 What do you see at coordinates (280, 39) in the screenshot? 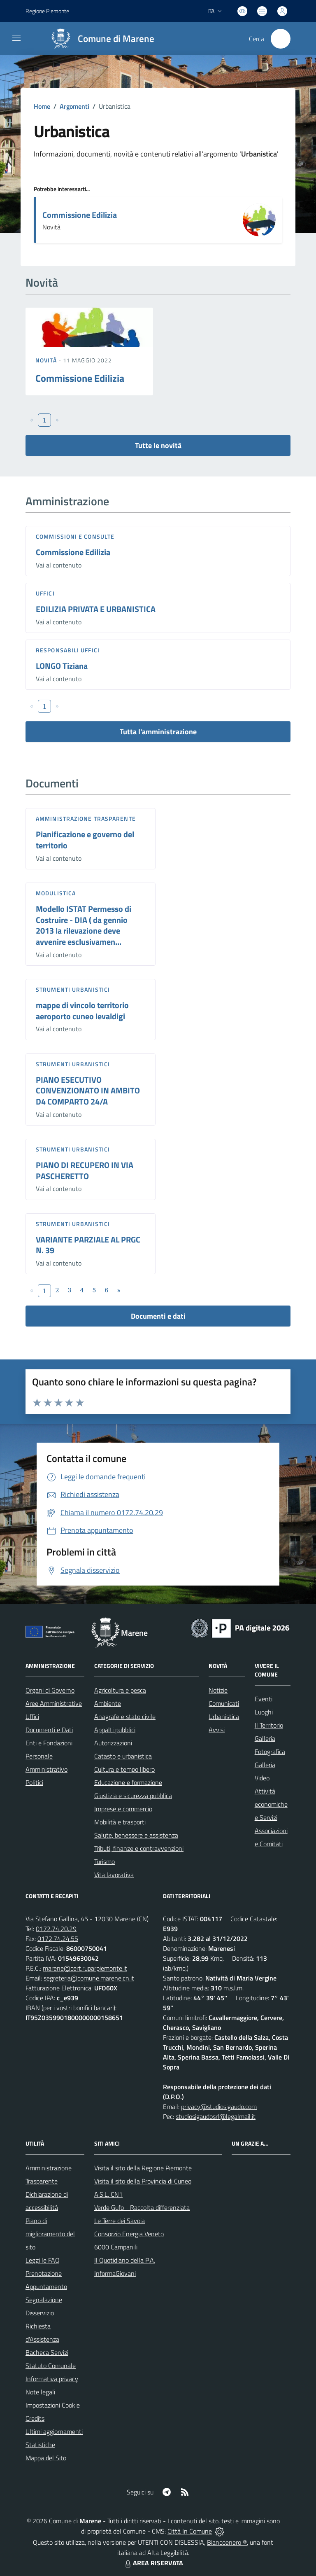
I see `[Cerca nel sito]` at bounding box center [280, 39].